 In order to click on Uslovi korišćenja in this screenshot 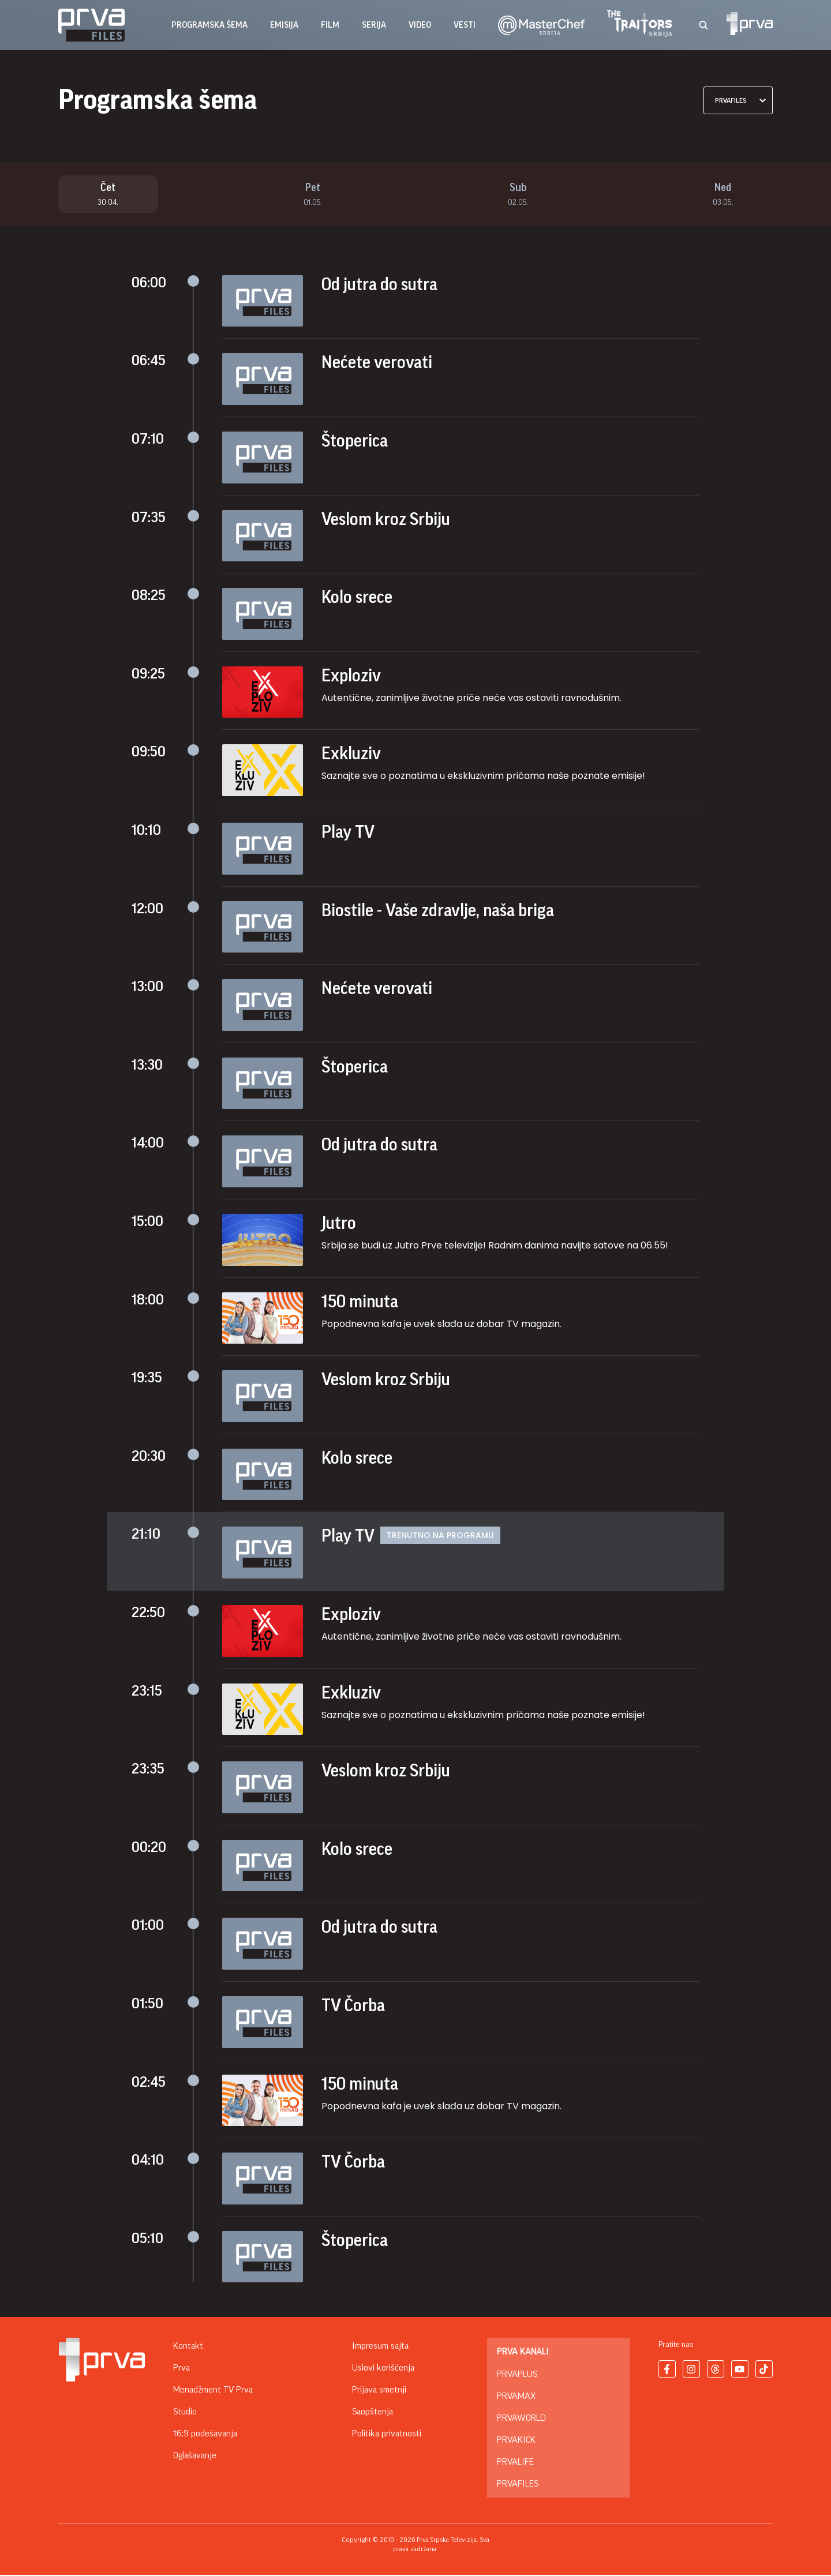, I will do `click(383, 2368)`.